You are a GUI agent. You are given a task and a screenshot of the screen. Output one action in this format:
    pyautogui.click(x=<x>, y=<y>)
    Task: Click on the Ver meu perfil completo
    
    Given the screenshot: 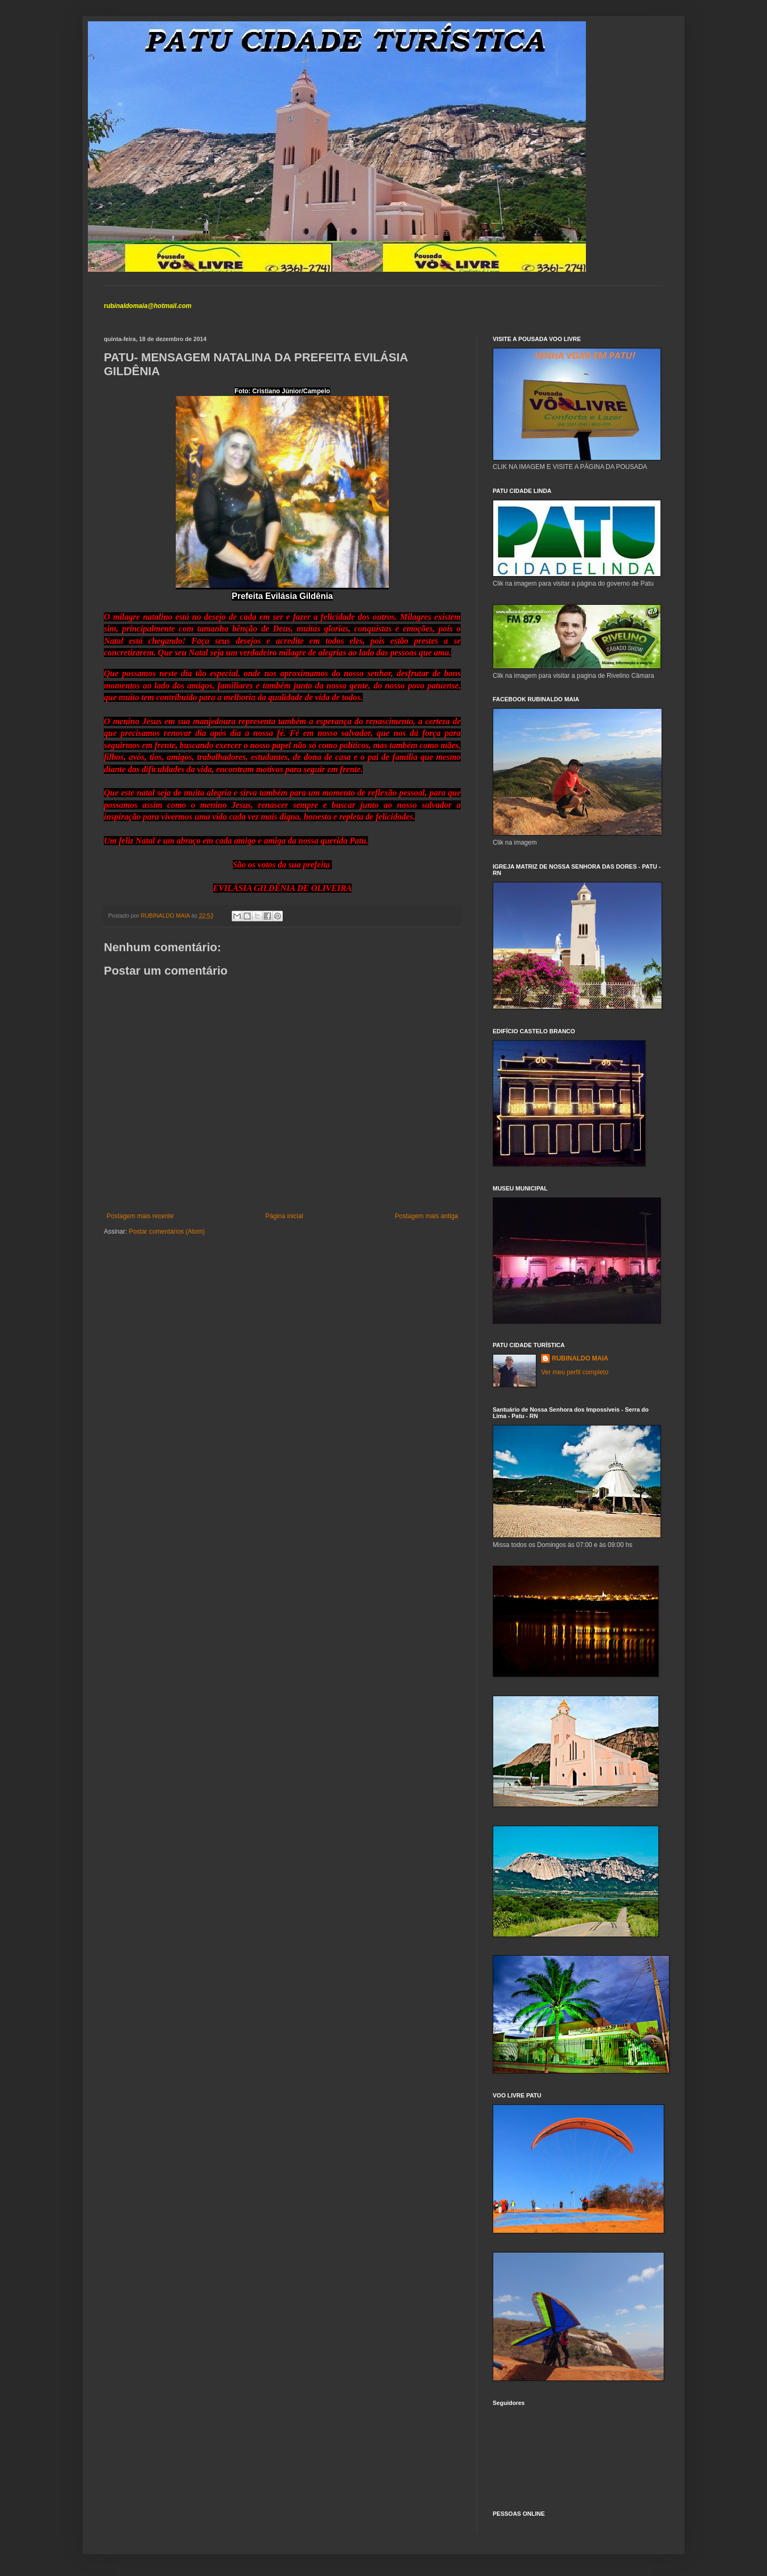 What is the action you would take?
    pyautogui.click(x=574, y=1372)
    